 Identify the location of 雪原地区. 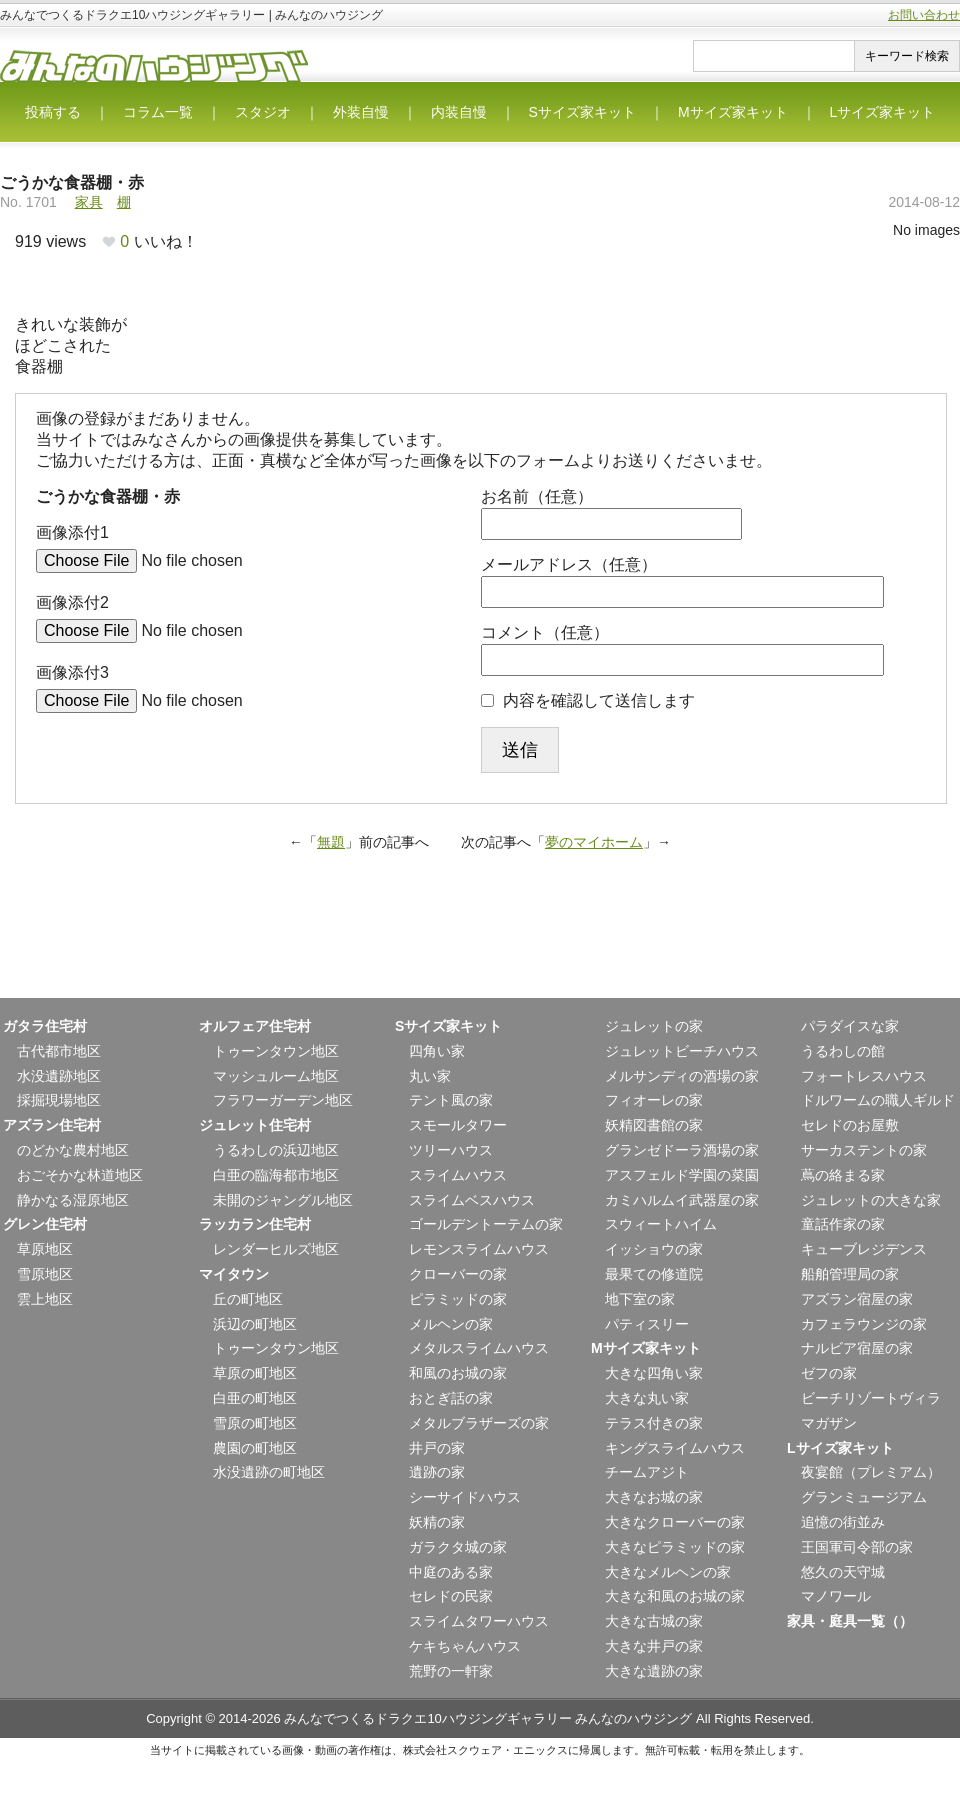
(45, 1274).